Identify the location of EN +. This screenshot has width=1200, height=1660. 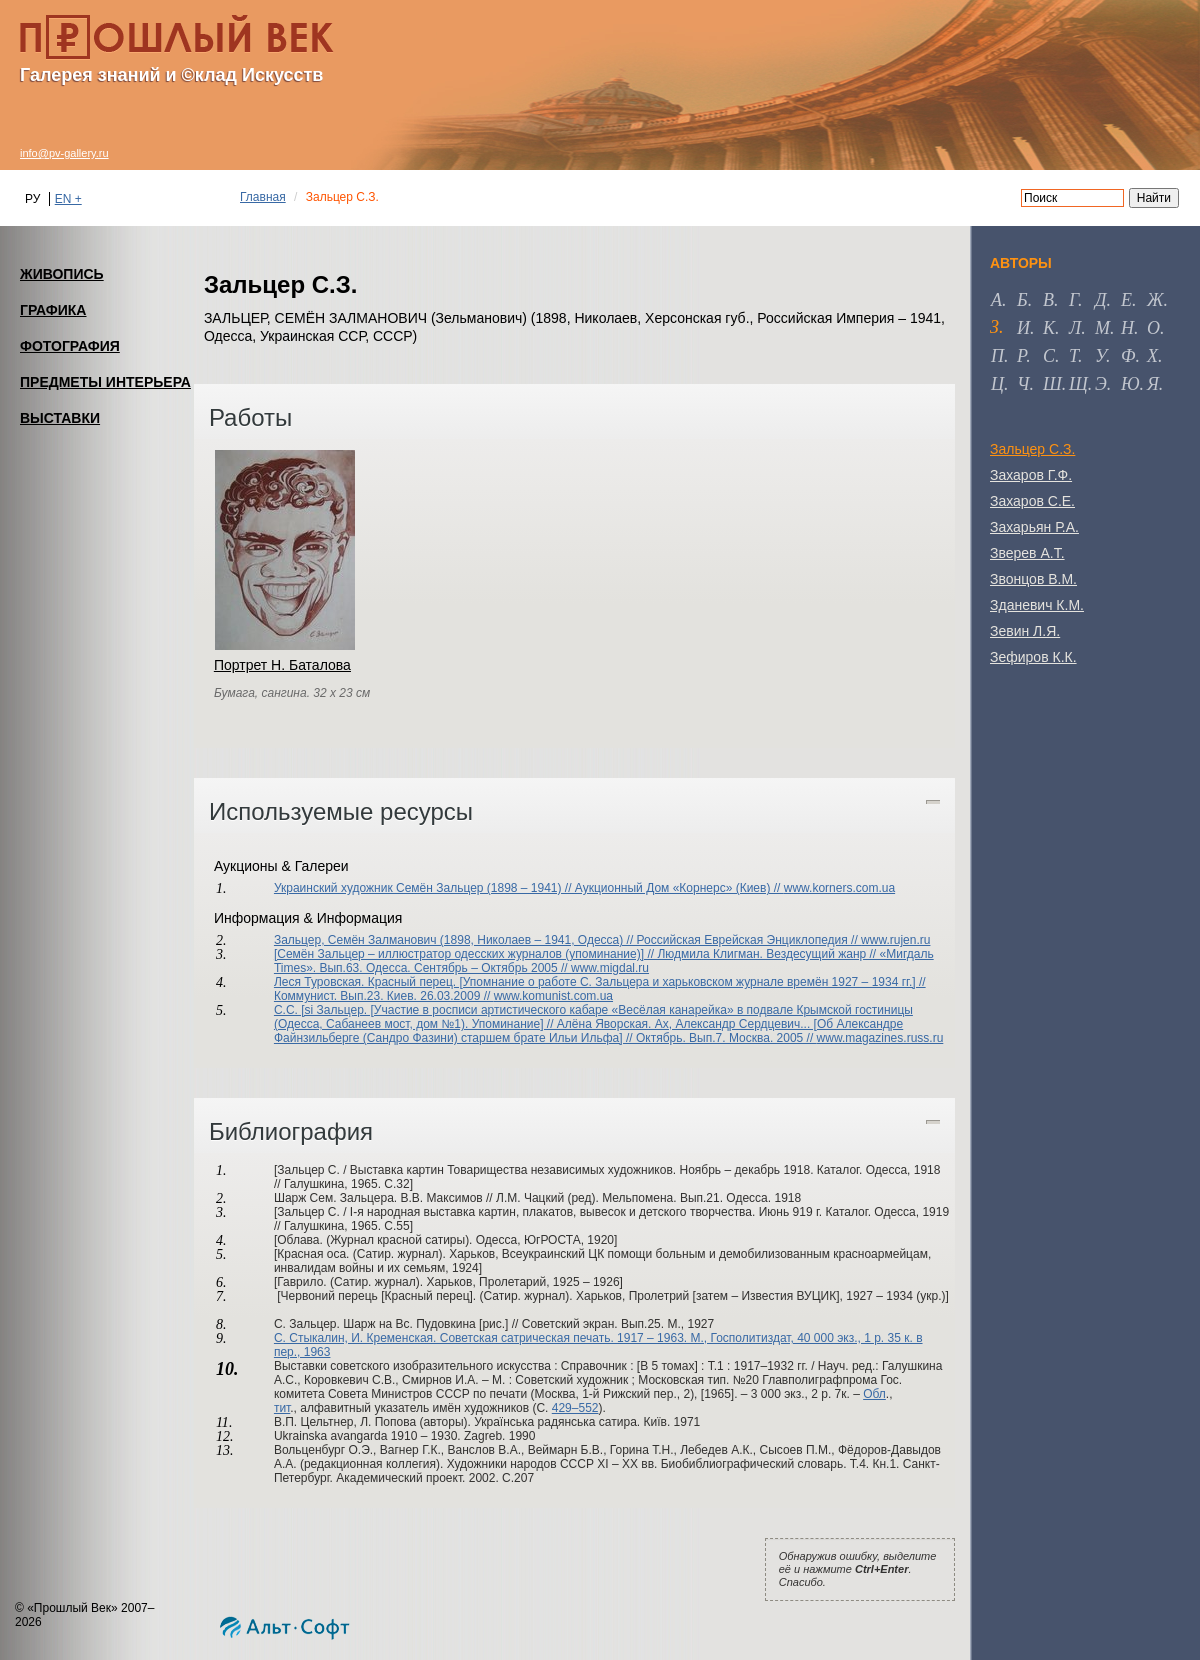
(68, 199).